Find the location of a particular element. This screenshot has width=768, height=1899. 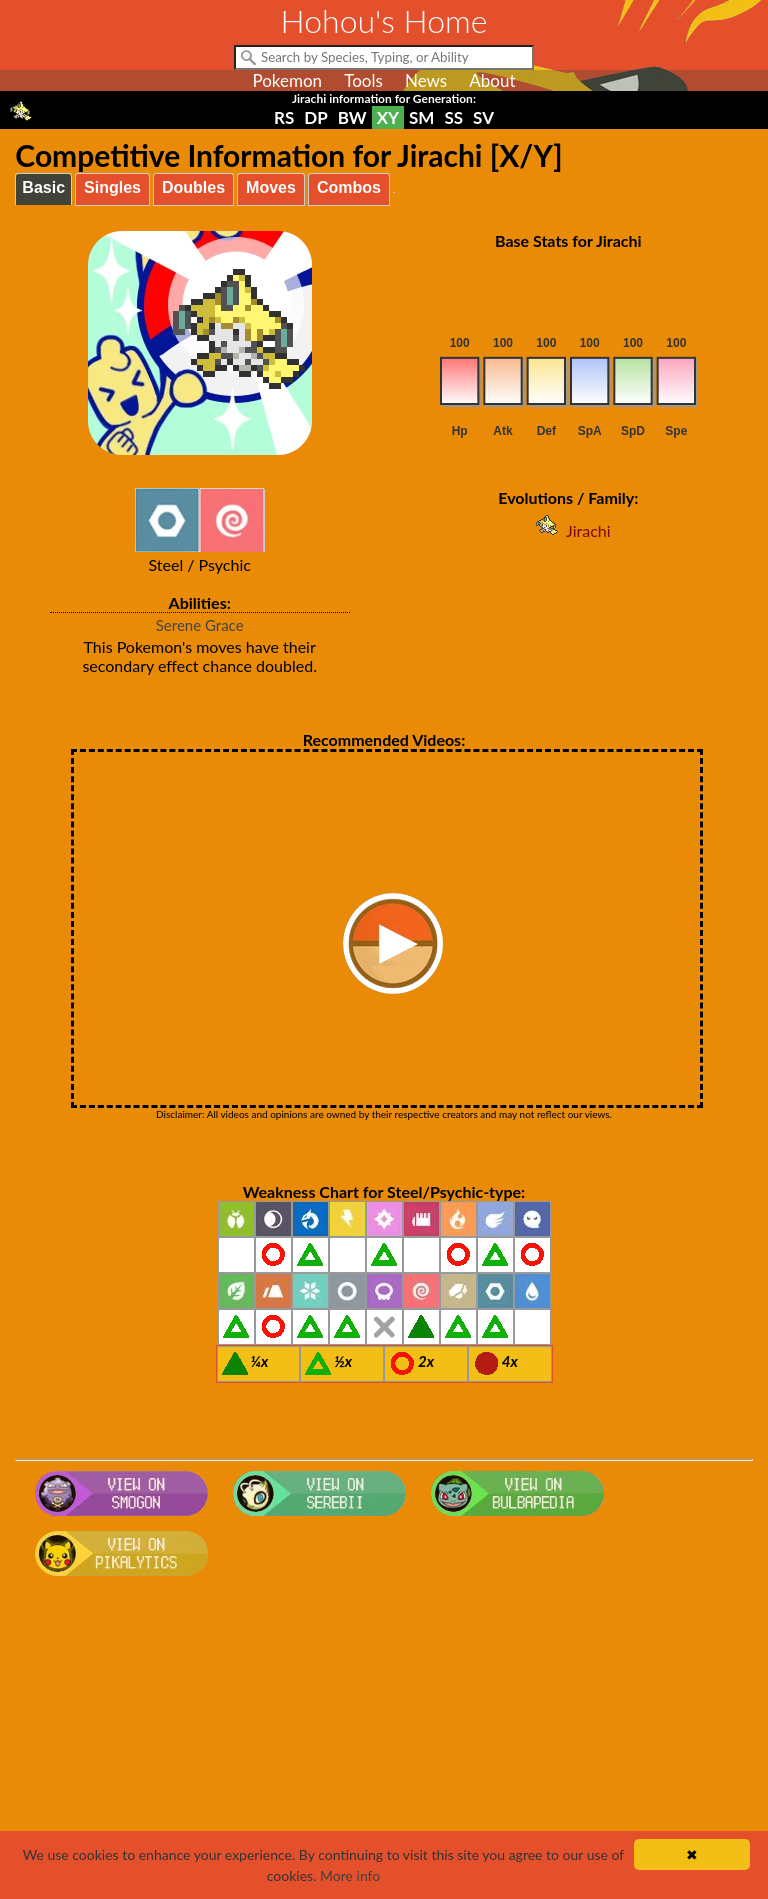

Jirachi is located at coordinates (568, 530).